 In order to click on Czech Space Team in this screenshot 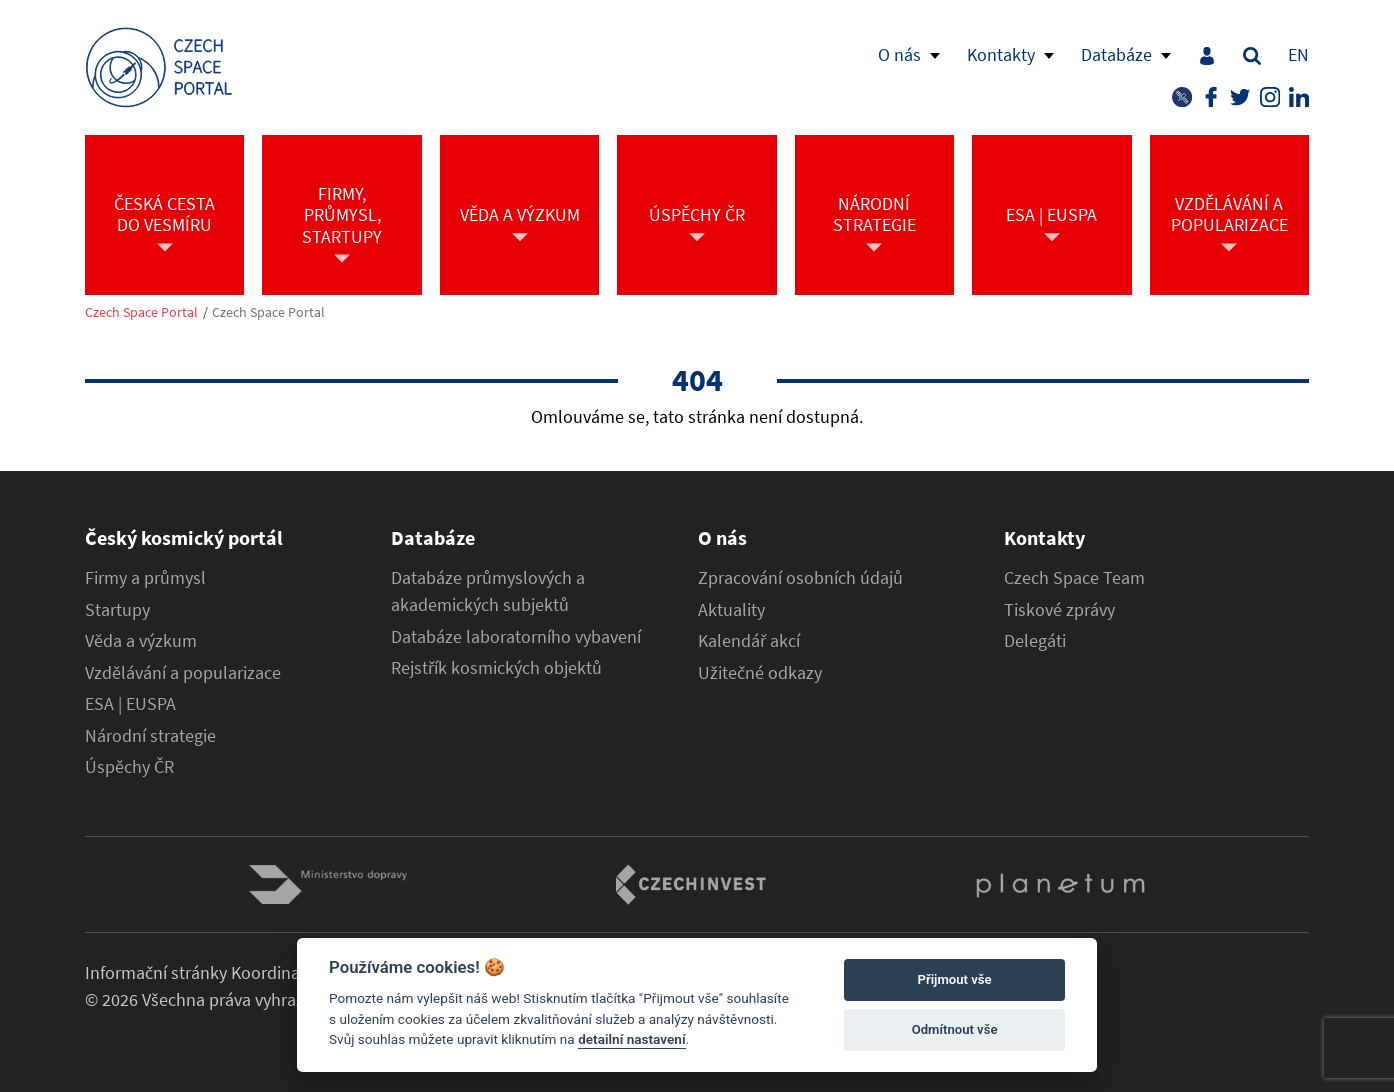, I will do `click(1074, 578)`.